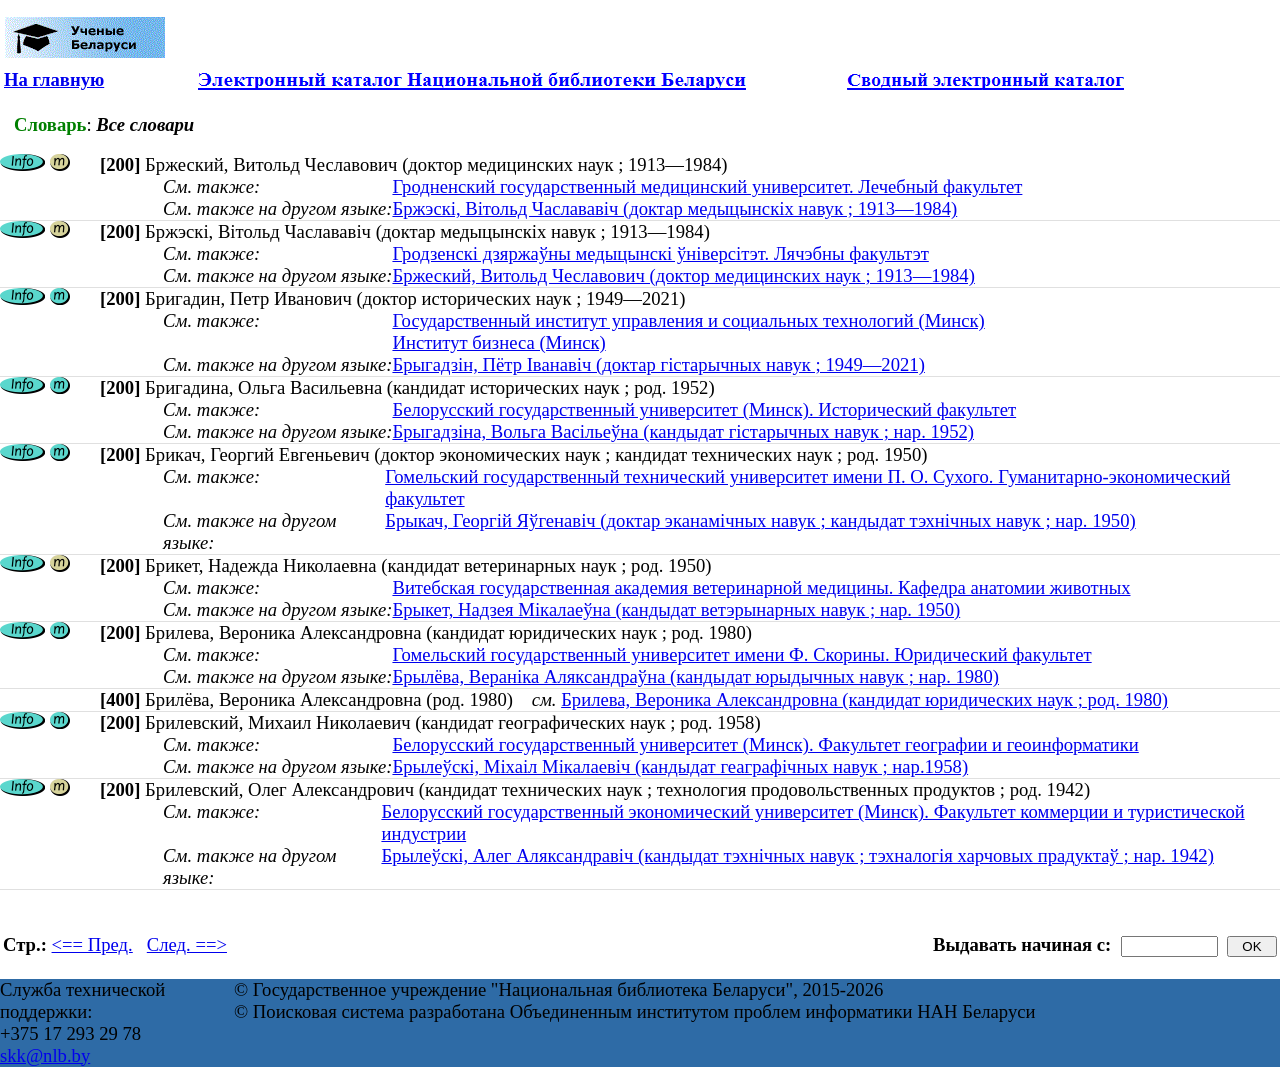  I want to click on Институт бизнеса (Минск), so click(498, 342).